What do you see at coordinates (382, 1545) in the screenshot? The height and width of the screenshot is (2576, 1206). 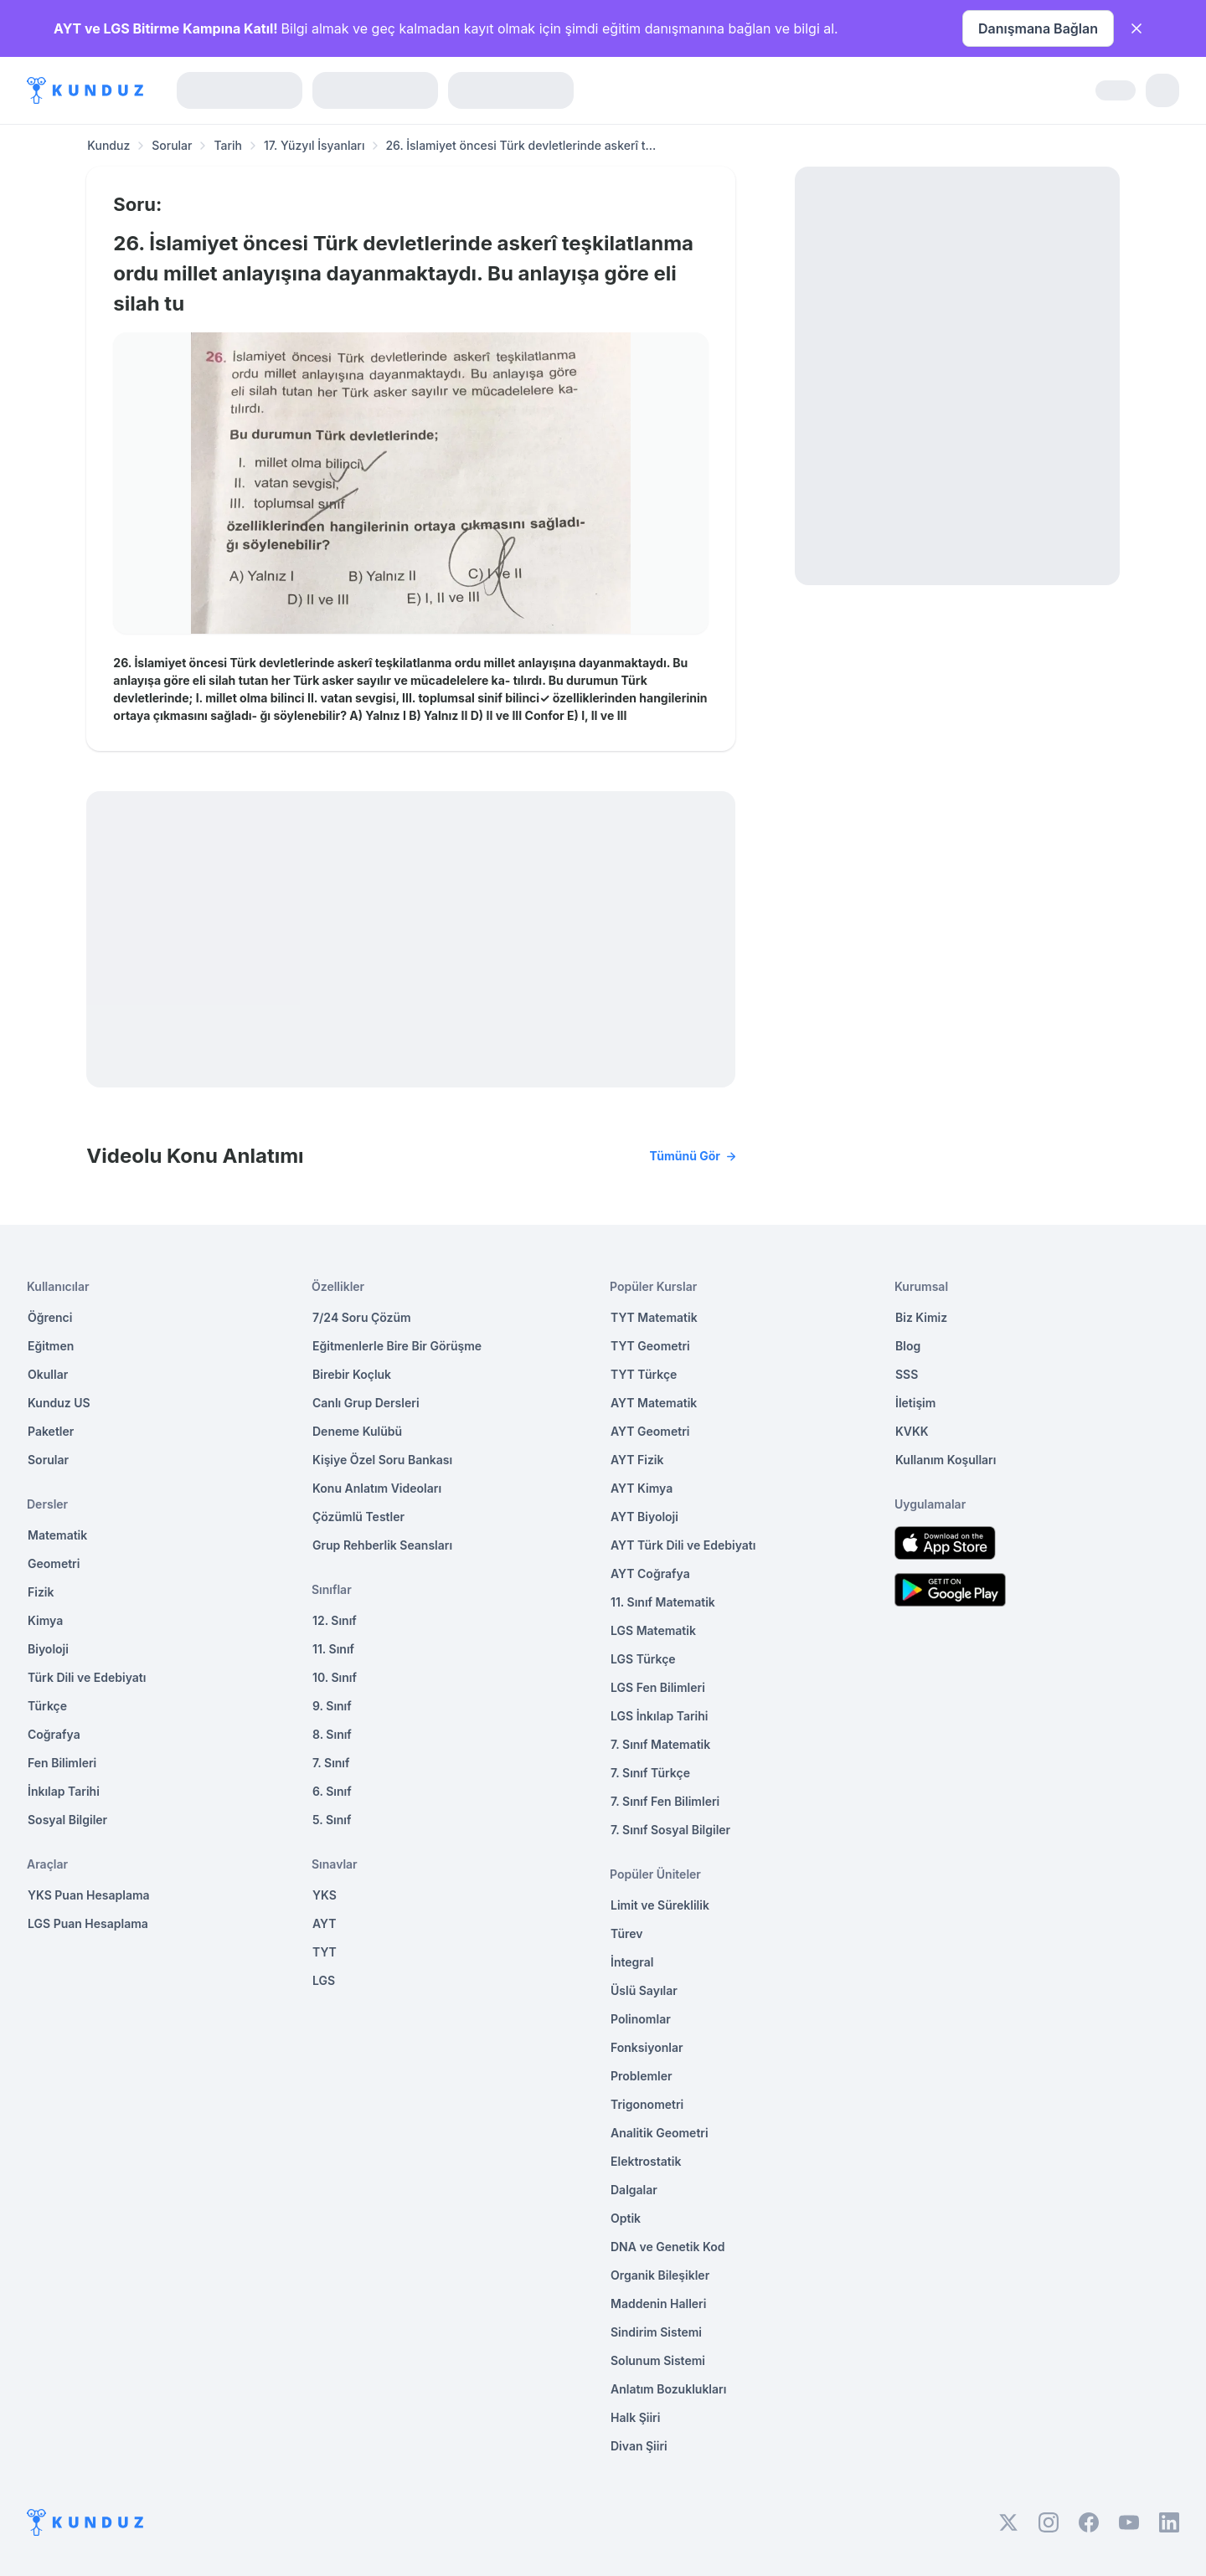 I see `Grup Rehberlik Seansları` at bounding box center [382, 1545].